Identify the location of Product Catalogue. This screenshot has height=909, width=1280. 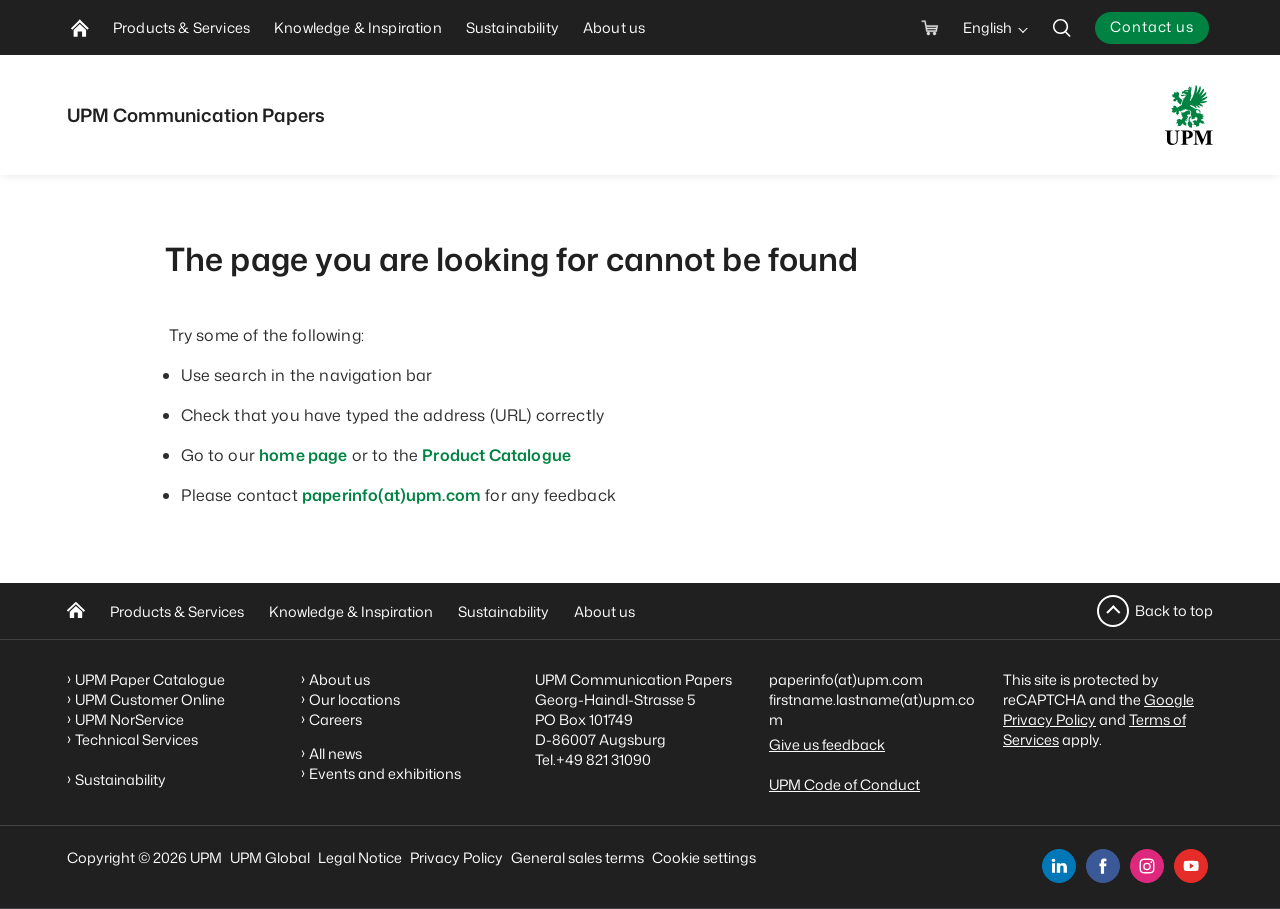
(496, 455).